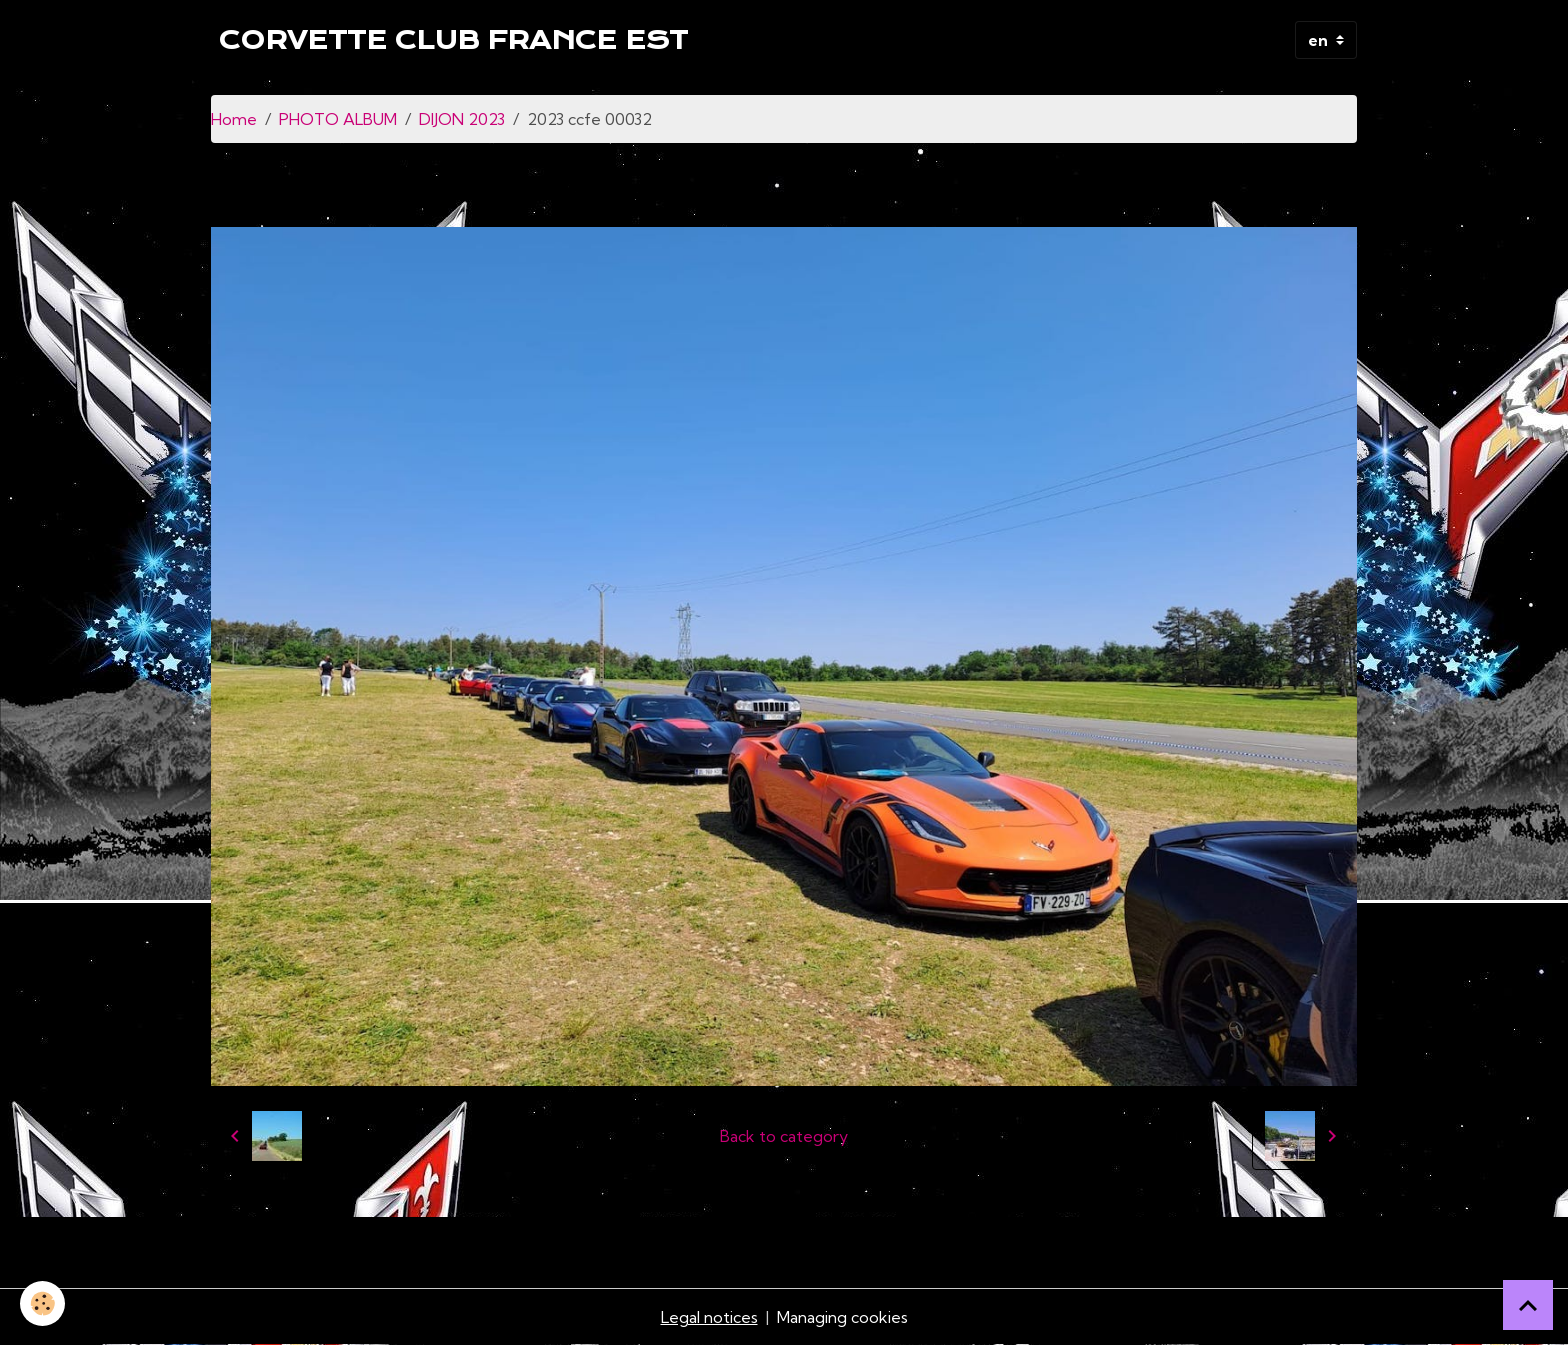 This screenshot has height=1345, width=1568. Describe the element at coordinates (842, 1317) in the screenshot. I see `Managing cookies [Gestion des cookies]` at that location.